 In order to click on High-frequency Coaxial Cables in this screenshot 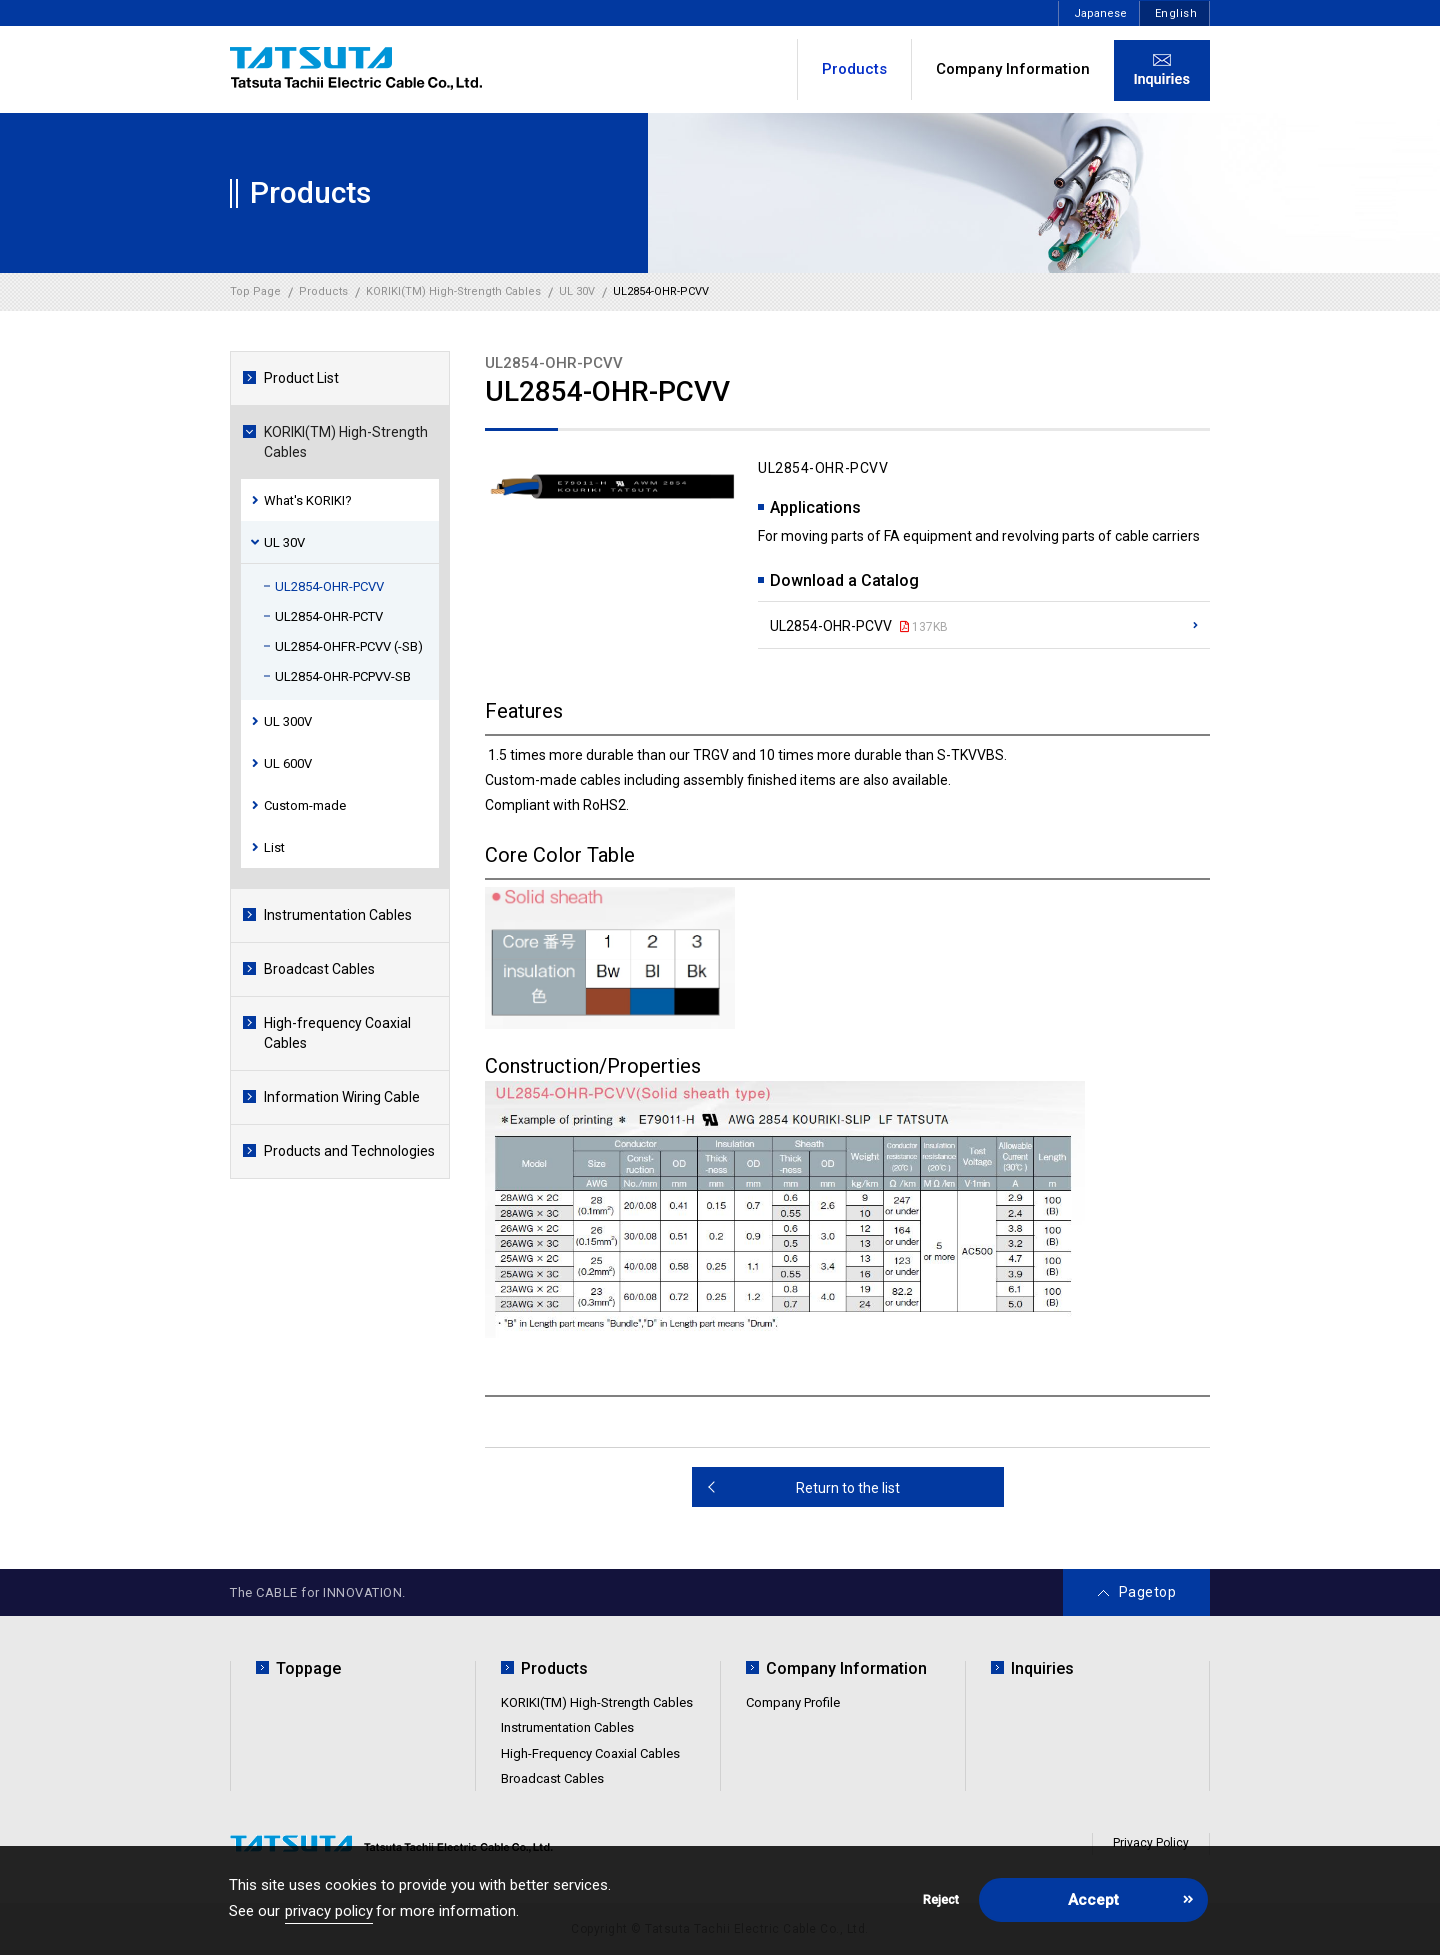, I will do `click(337, 1033)`.